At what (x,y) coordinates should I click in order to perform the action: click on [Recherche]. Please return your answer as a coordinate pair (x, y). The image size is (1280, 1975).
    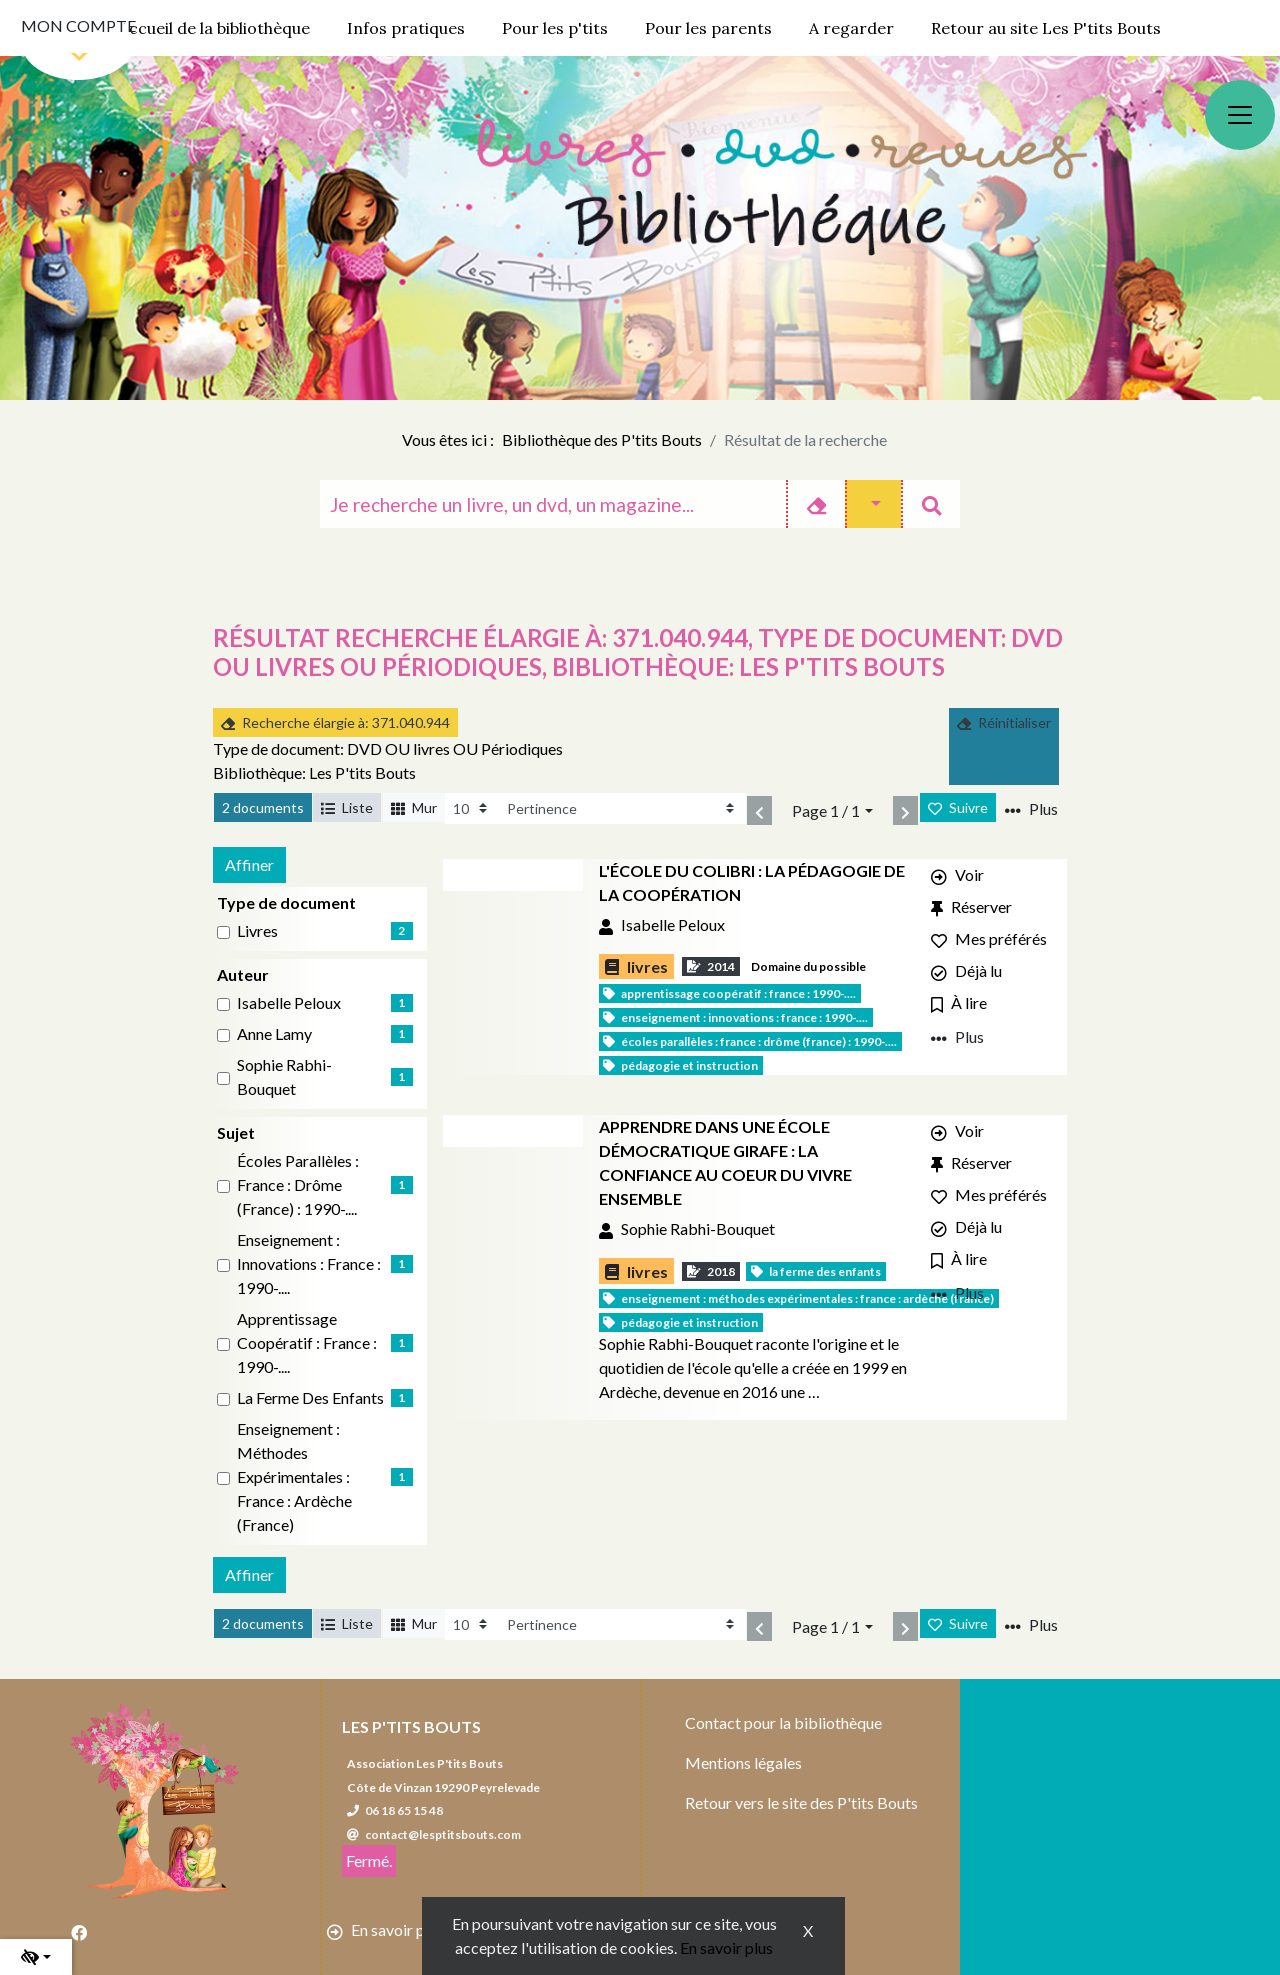
    Looking at the image, I should click on (553, 504).